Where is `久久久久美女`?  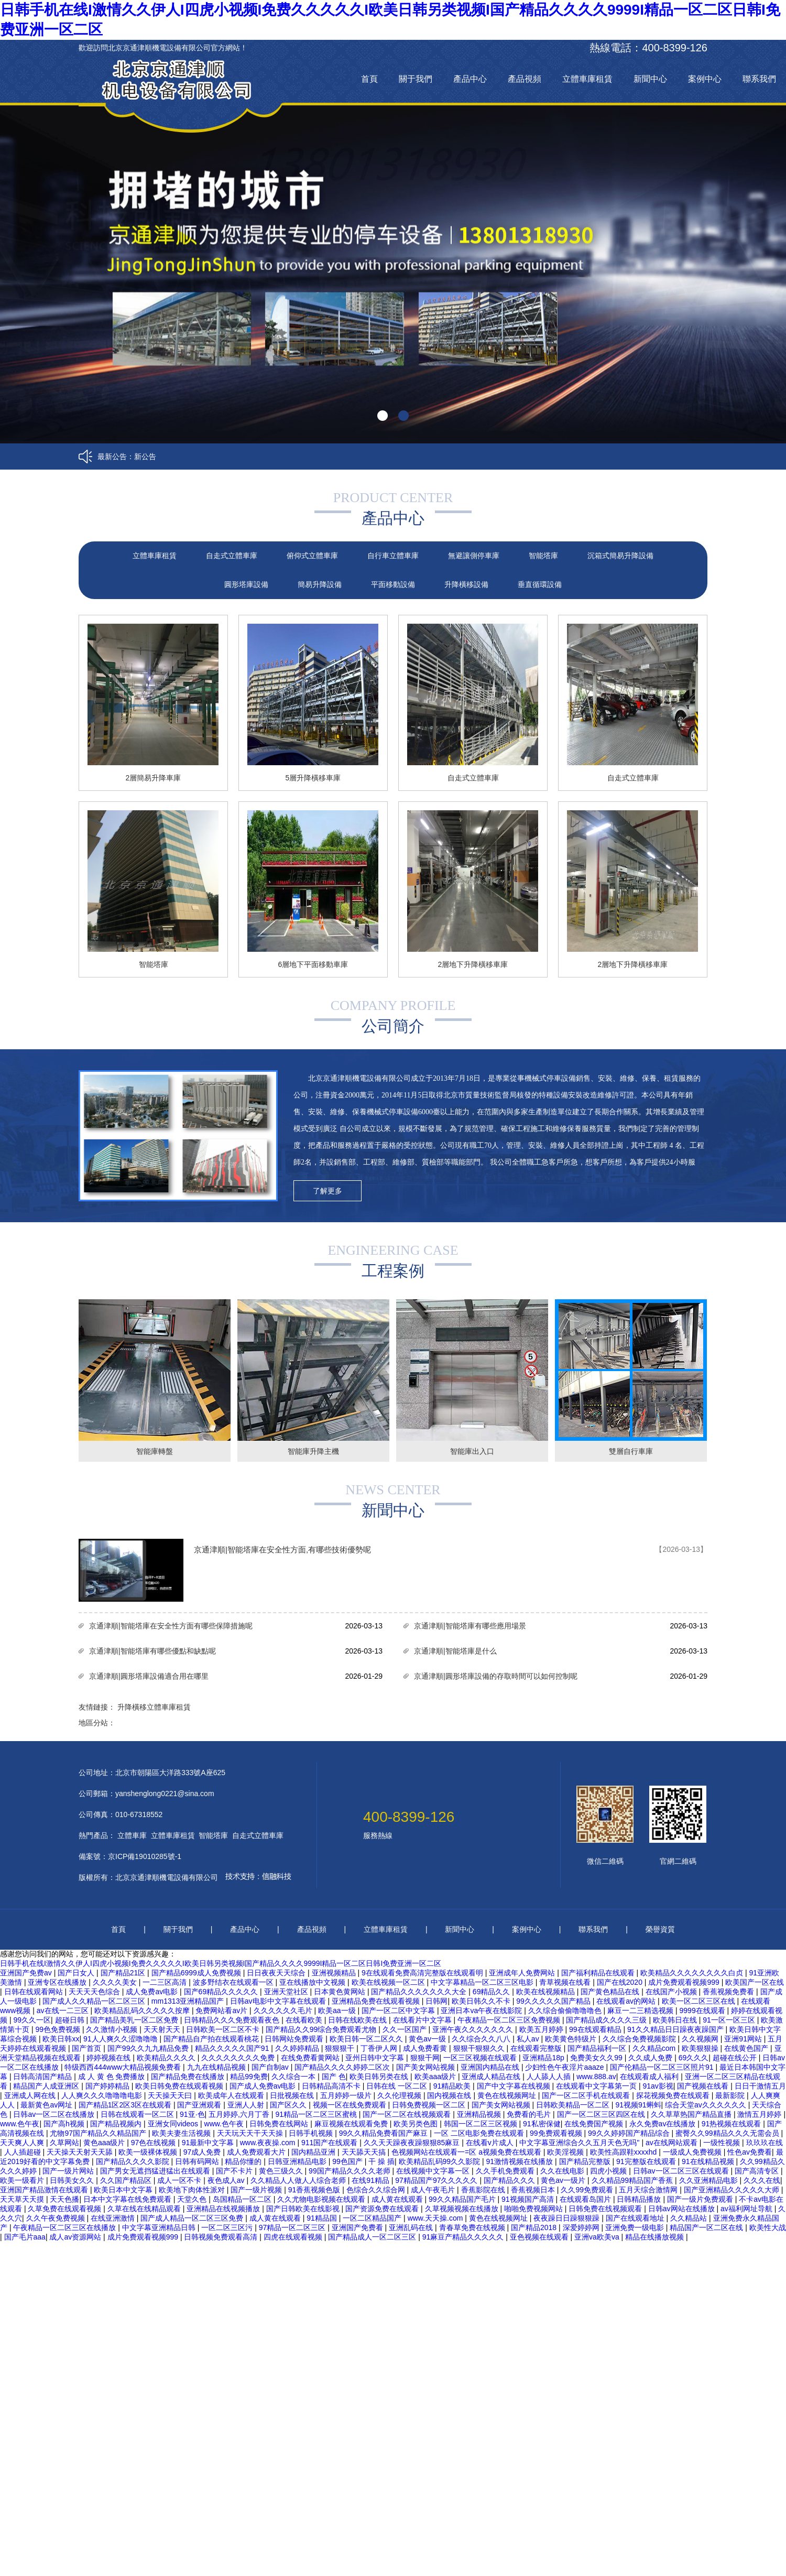 久久久久美女 is located at coordinates (116, 1982).